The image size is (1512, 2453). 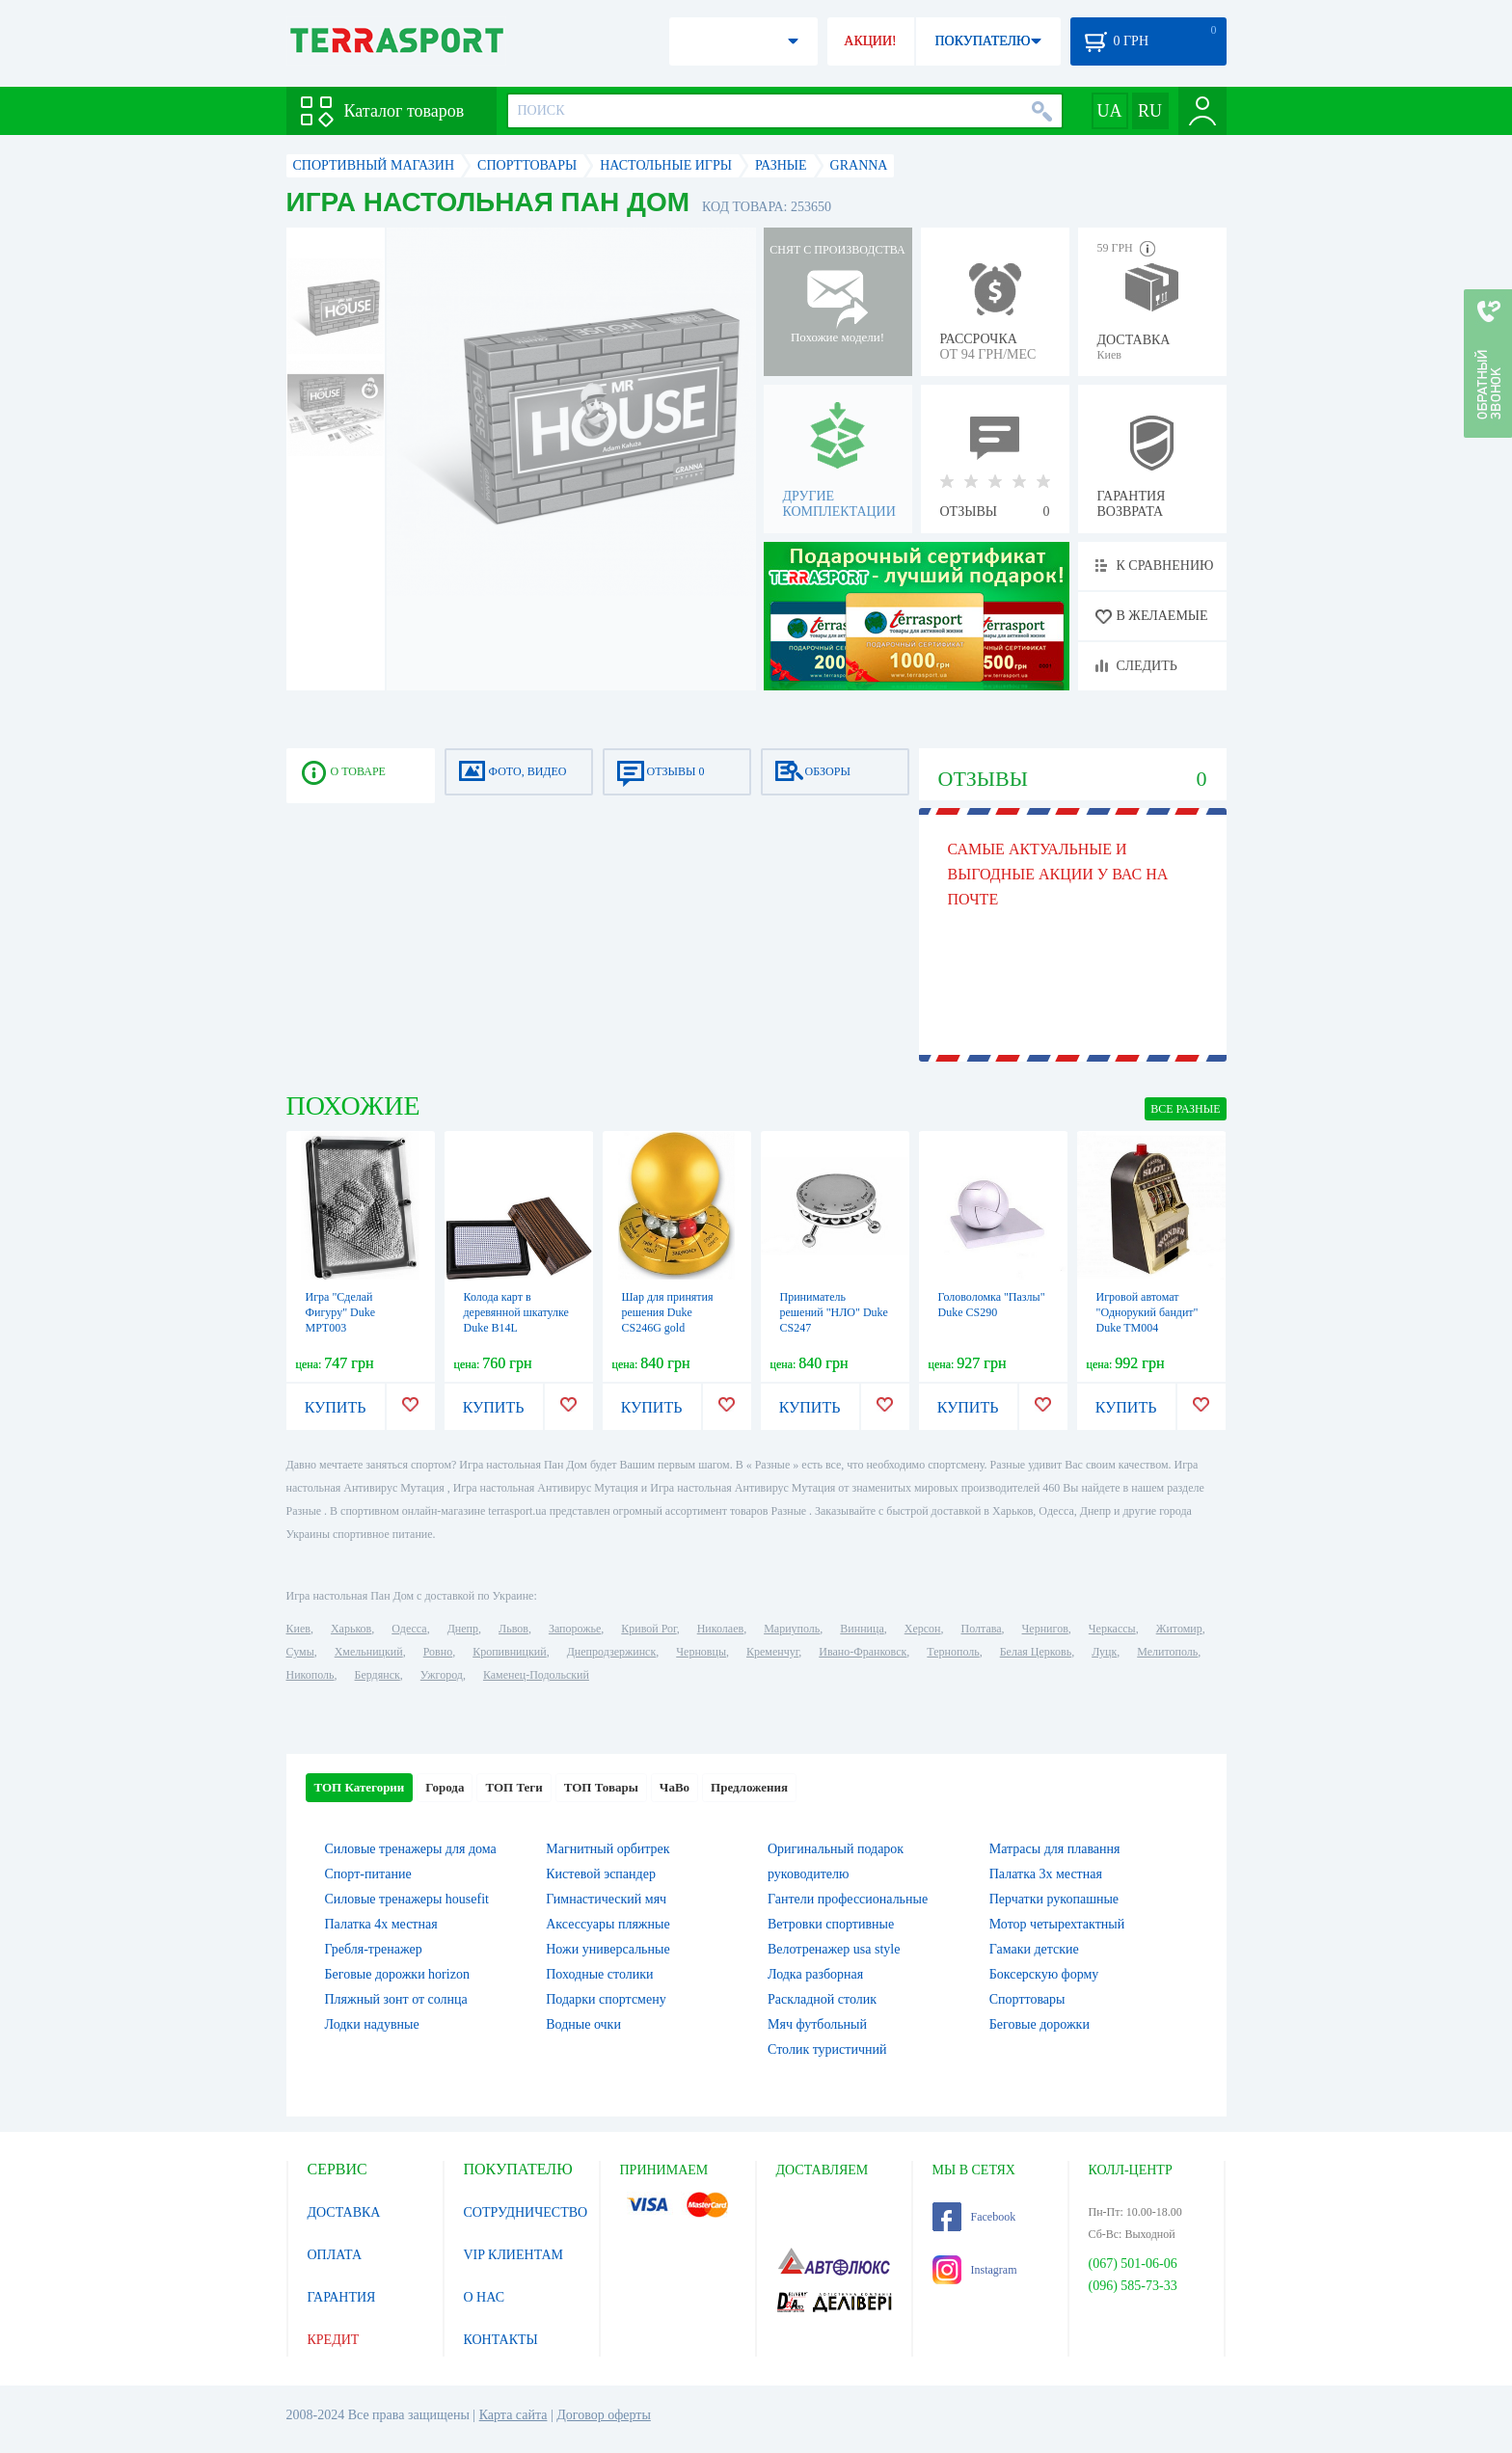 What do you see at coordinates (822, 1999) in the screenshot?
I see `Раскладной столик` at bounding box center [822, 1999].